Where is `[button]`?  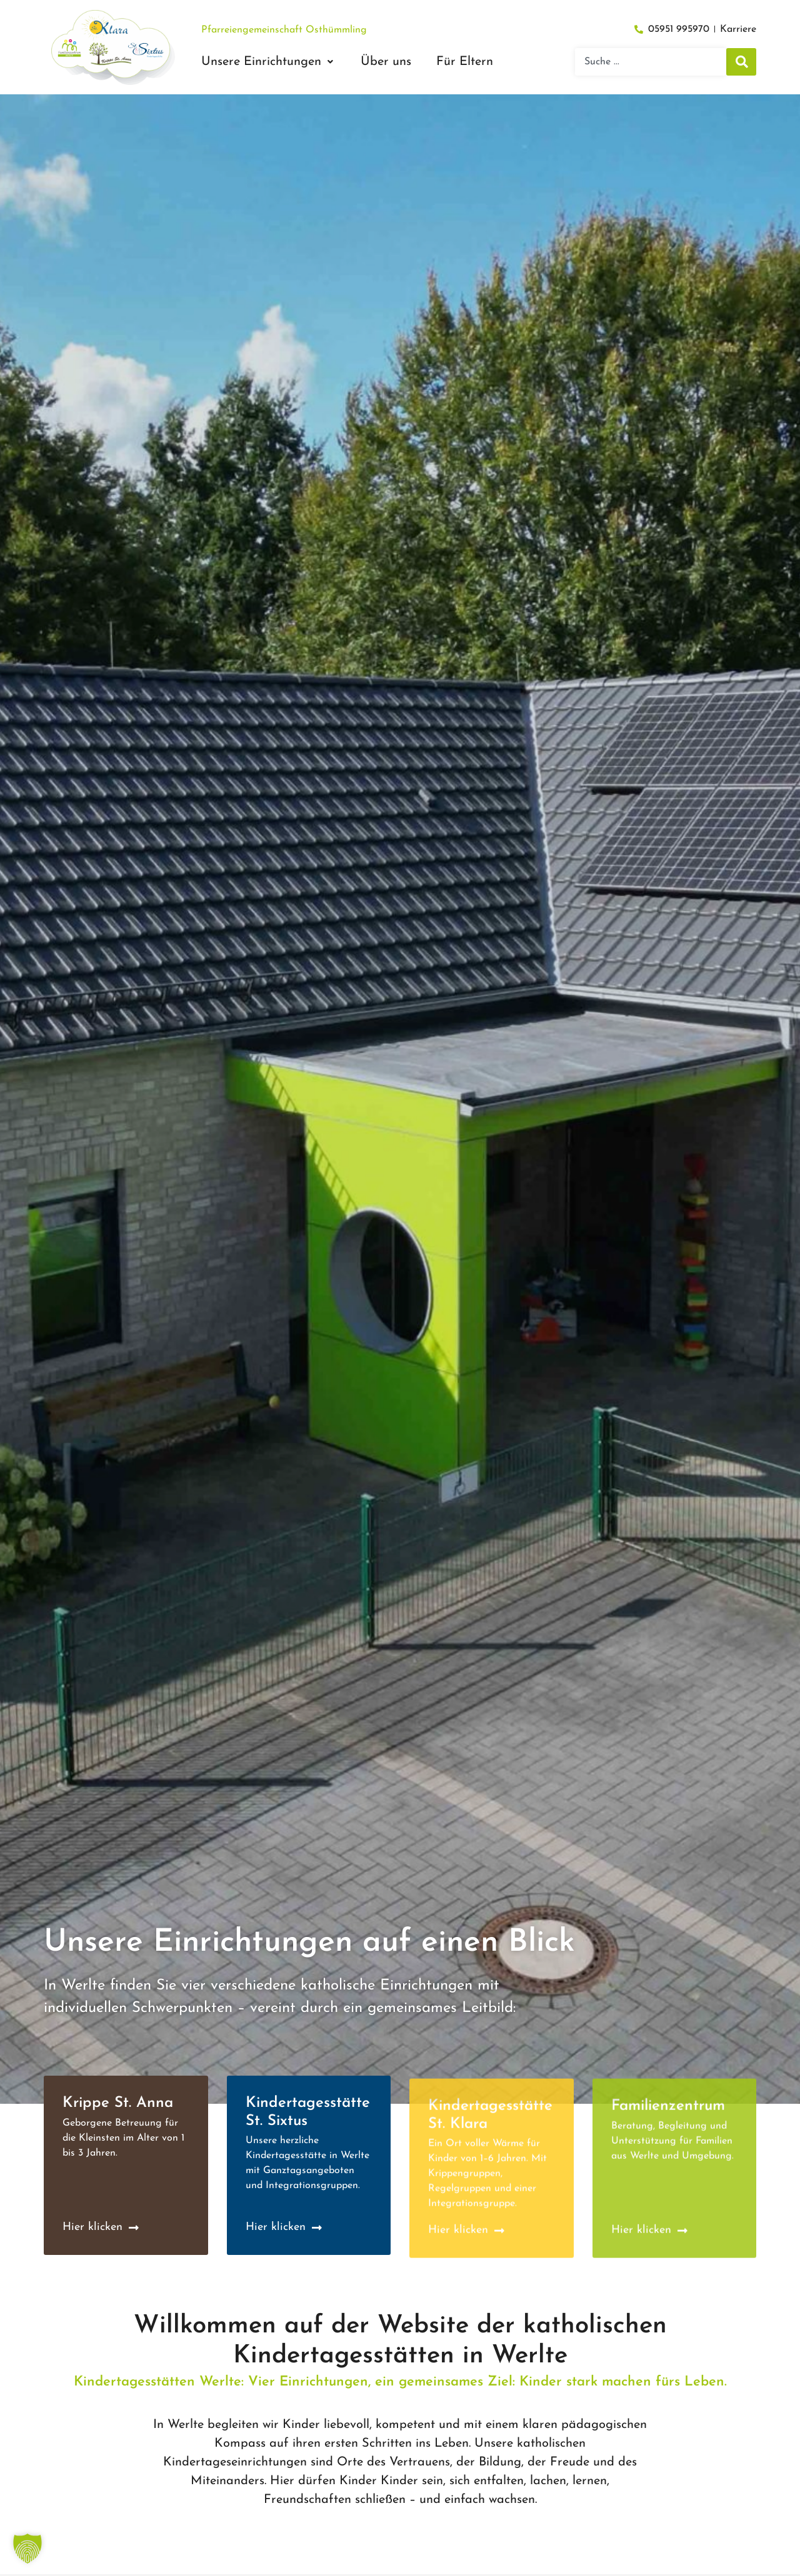 [button] is located at coordinates (268, 61).